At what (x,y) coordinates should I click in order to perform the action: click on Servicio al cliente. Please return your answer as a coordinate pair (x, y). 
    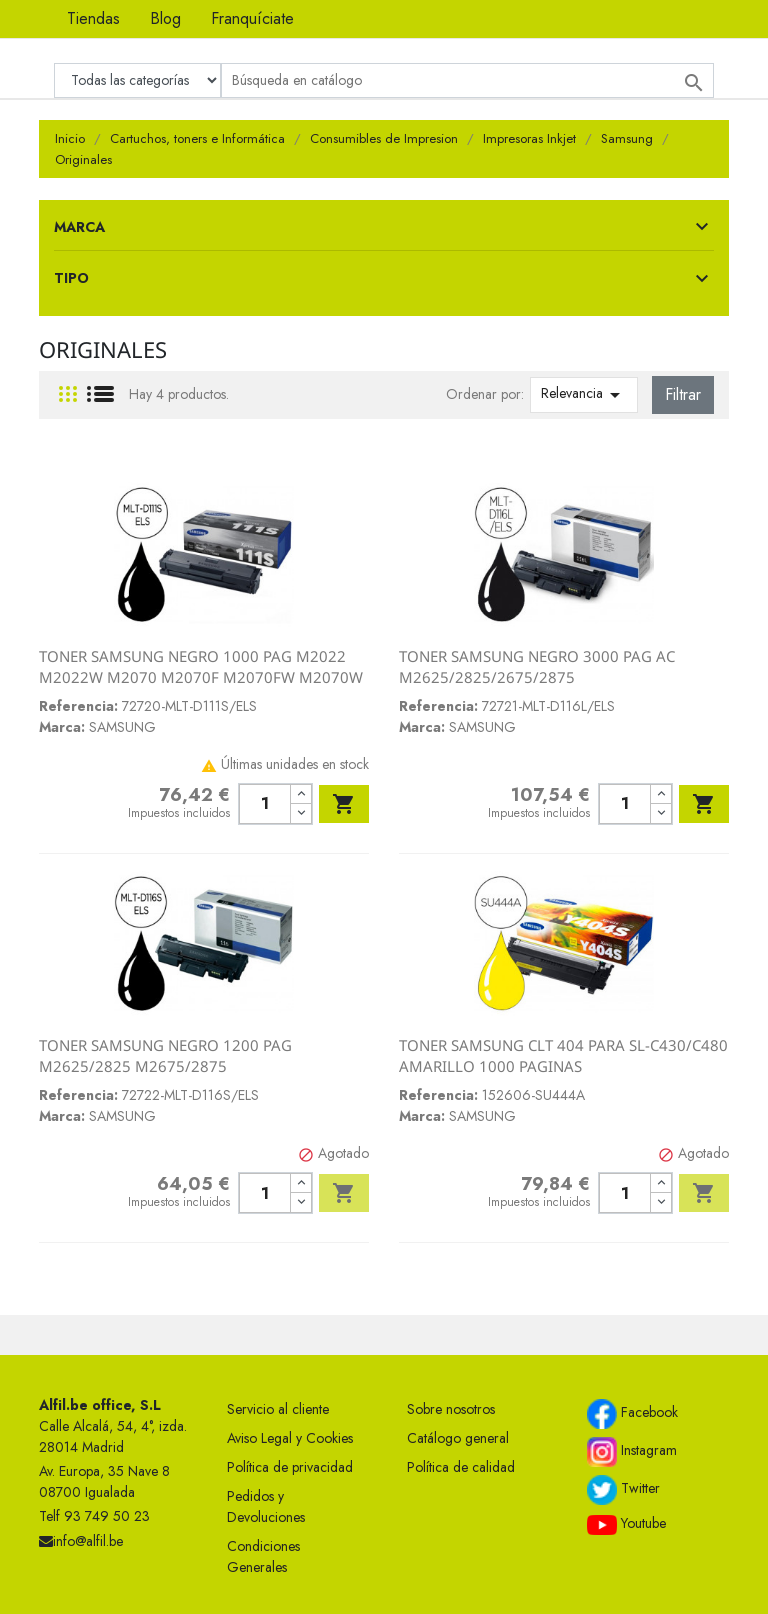
    Looking at the image, I should click on (278, 1409).